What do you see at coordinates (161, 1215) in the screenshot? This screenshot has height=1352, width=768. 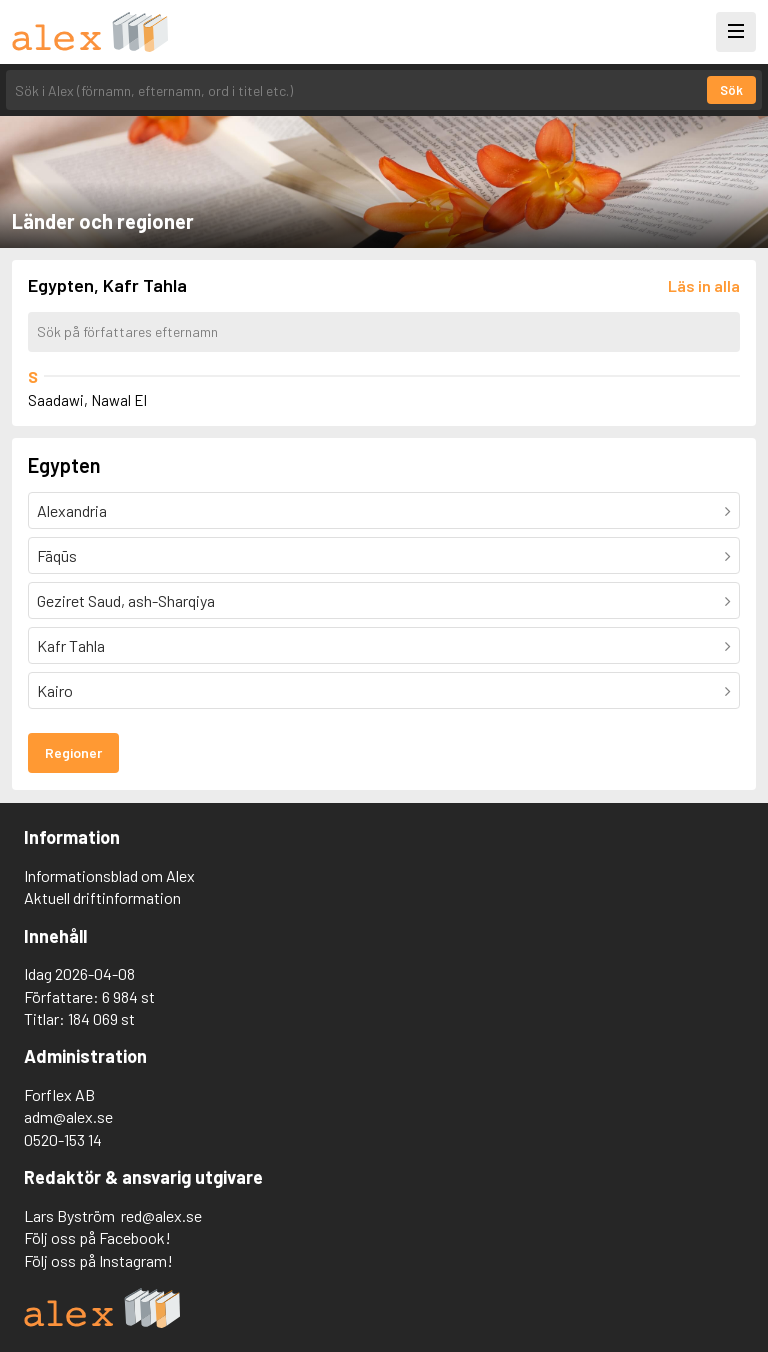 I see `red@alex.se` at bounding box center [161, 1215].